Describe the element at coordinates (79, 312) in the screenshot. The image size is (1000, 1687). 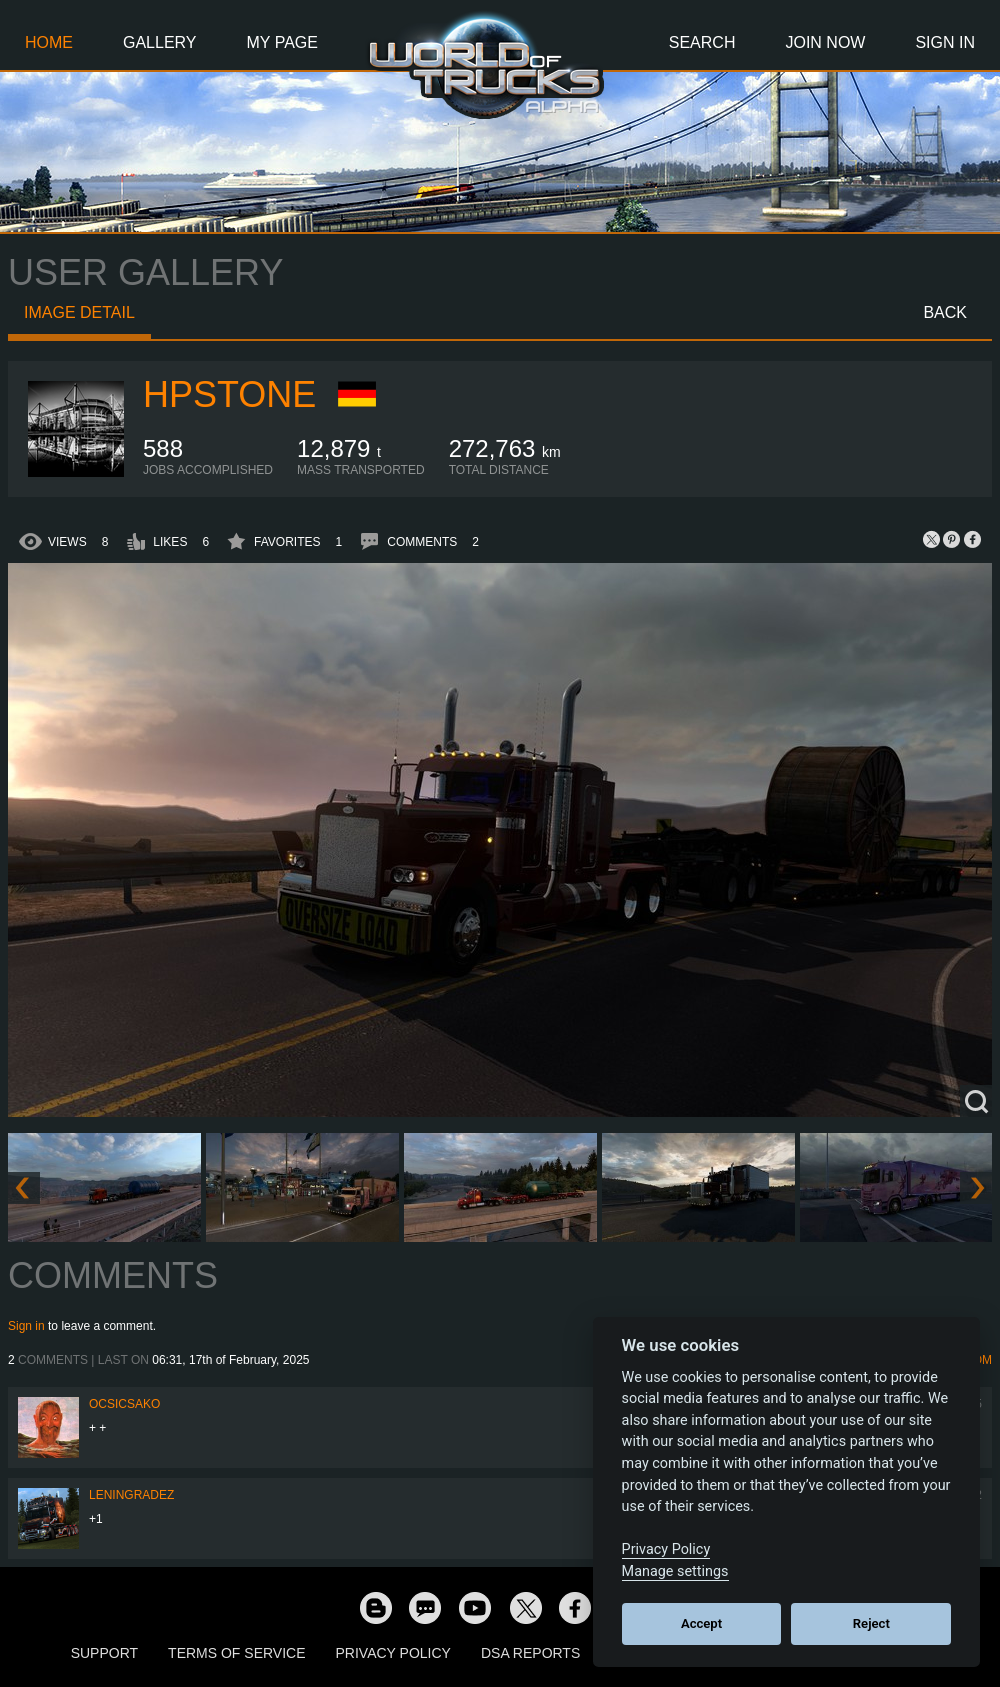
I see `Image detail` at that location.